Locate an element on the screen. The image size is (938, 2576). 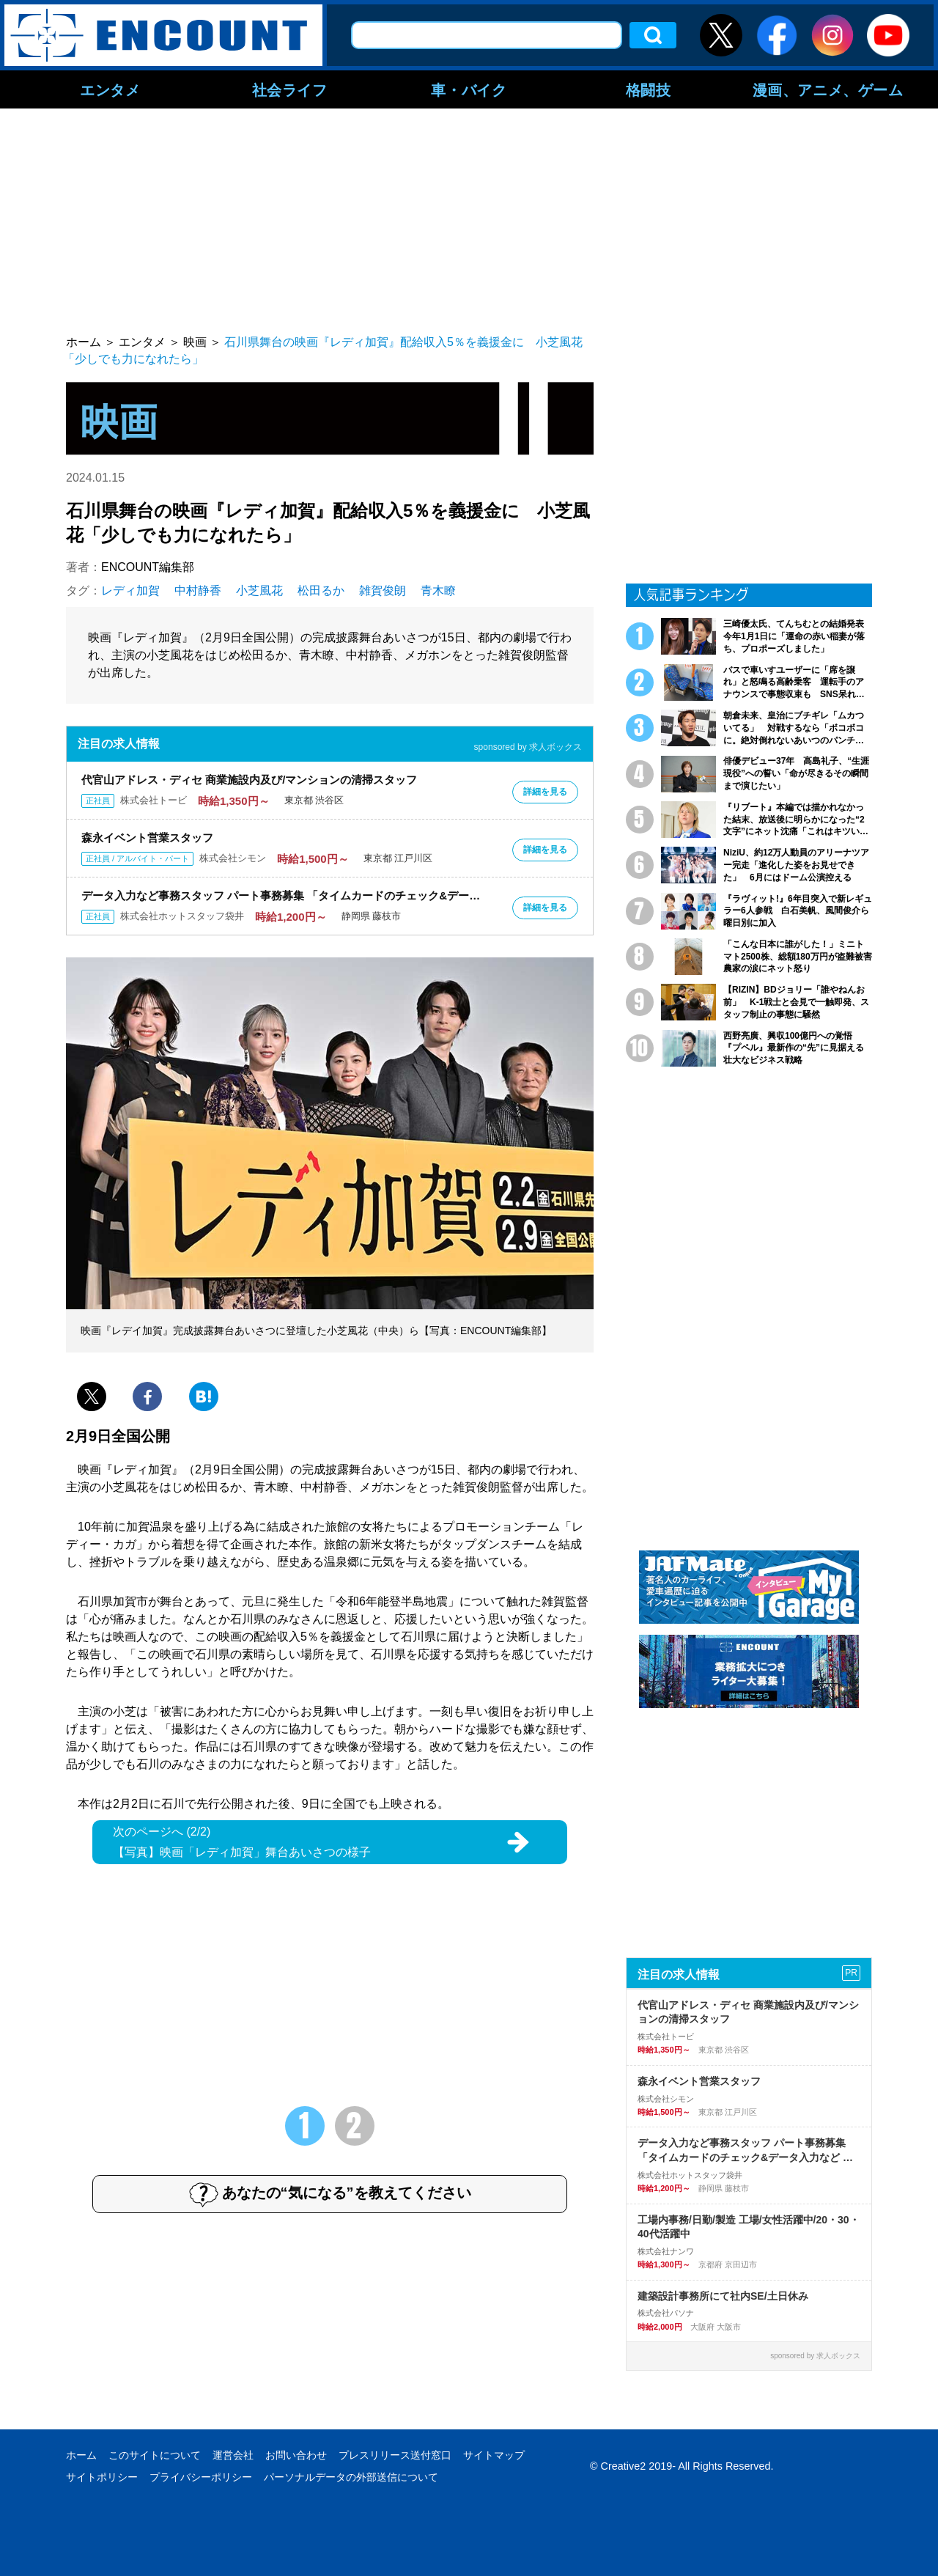
レディ加賀 is located at coordinates (130, 590).